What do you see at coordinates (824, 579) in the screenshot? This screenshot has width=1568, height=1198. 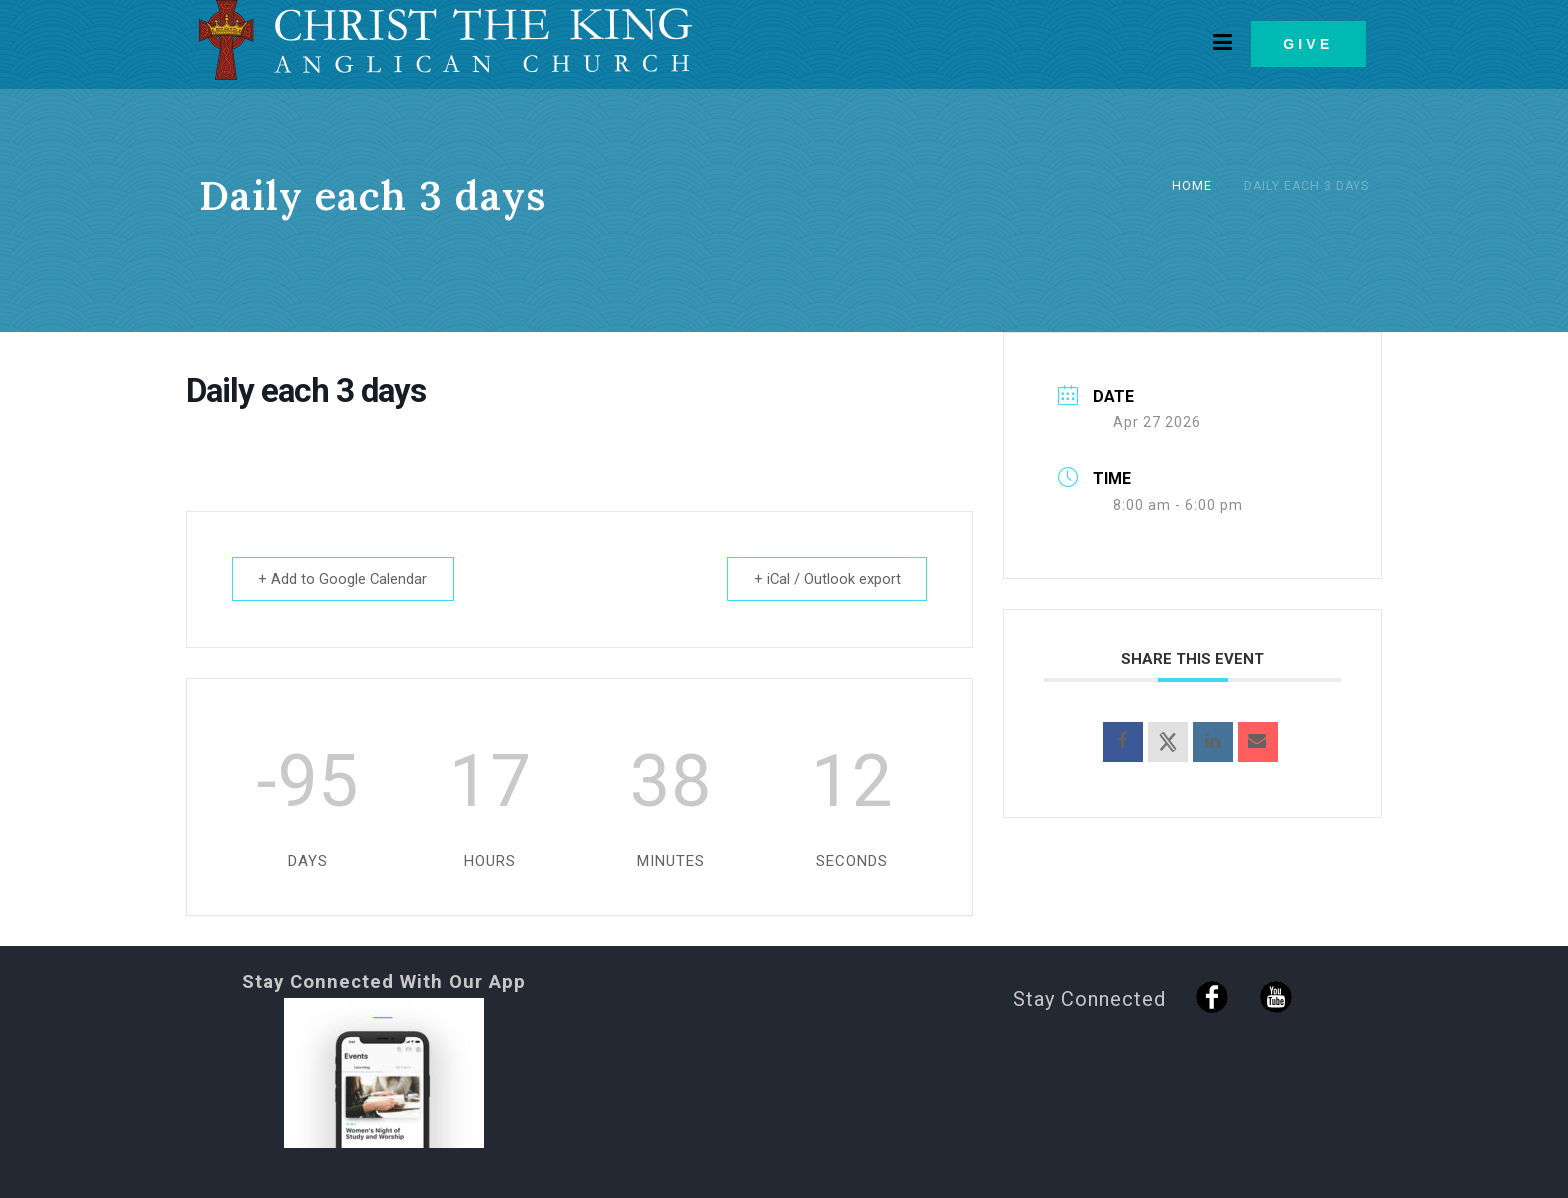 I see `+ iCal / Outlook export` at bounding box center [824, 579].